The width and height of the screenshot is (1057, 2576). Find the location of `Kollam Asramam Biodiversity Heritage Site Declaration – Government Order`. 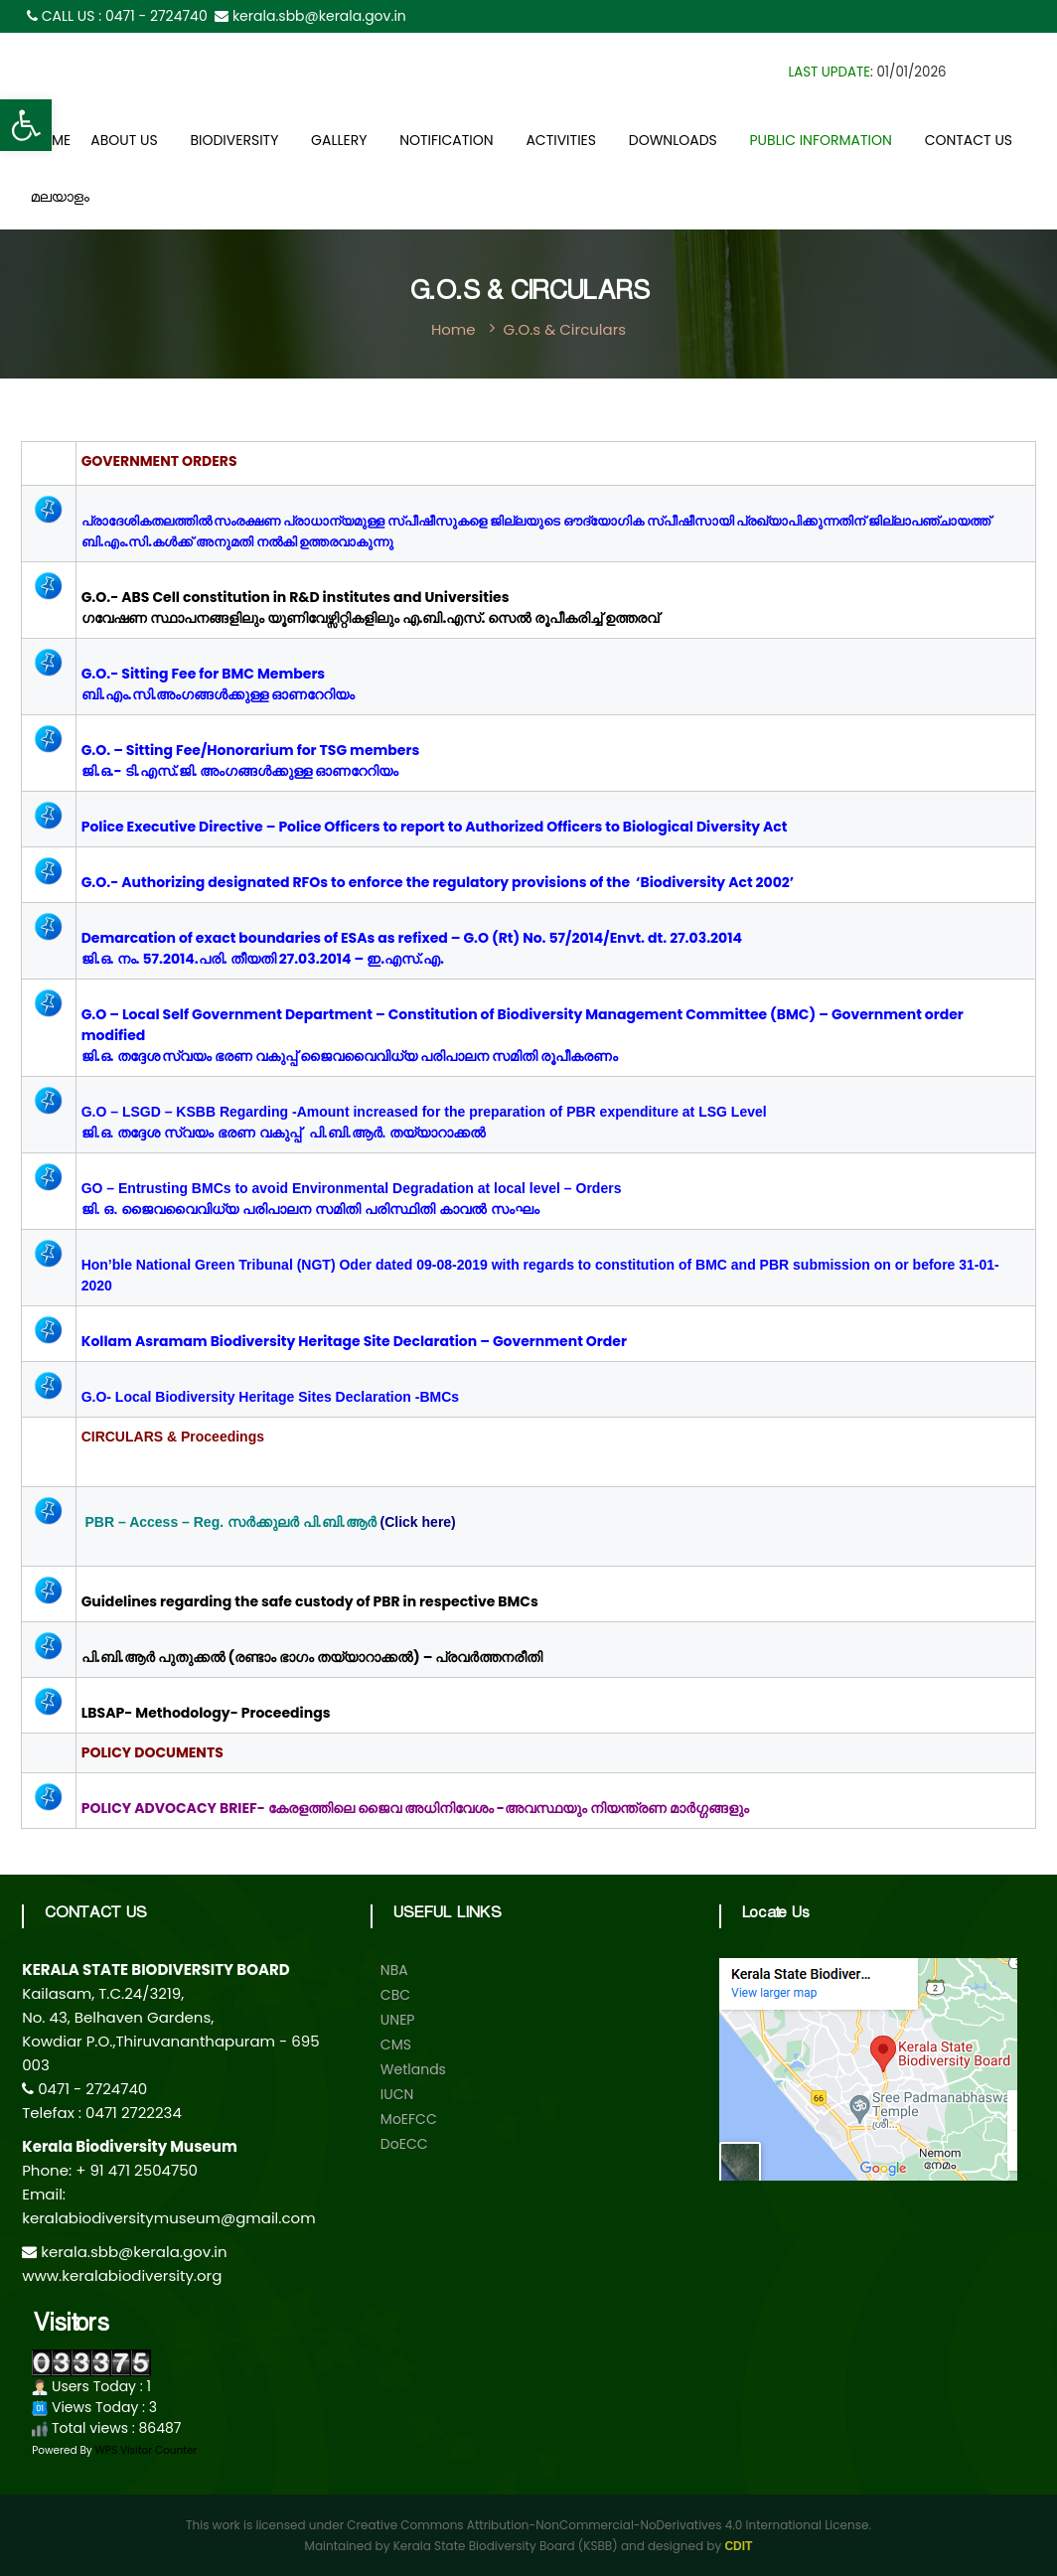

Kollam Asramam Biodiversity Heritage Site Declaration – Government Order is located at coordinates (355, 1341).